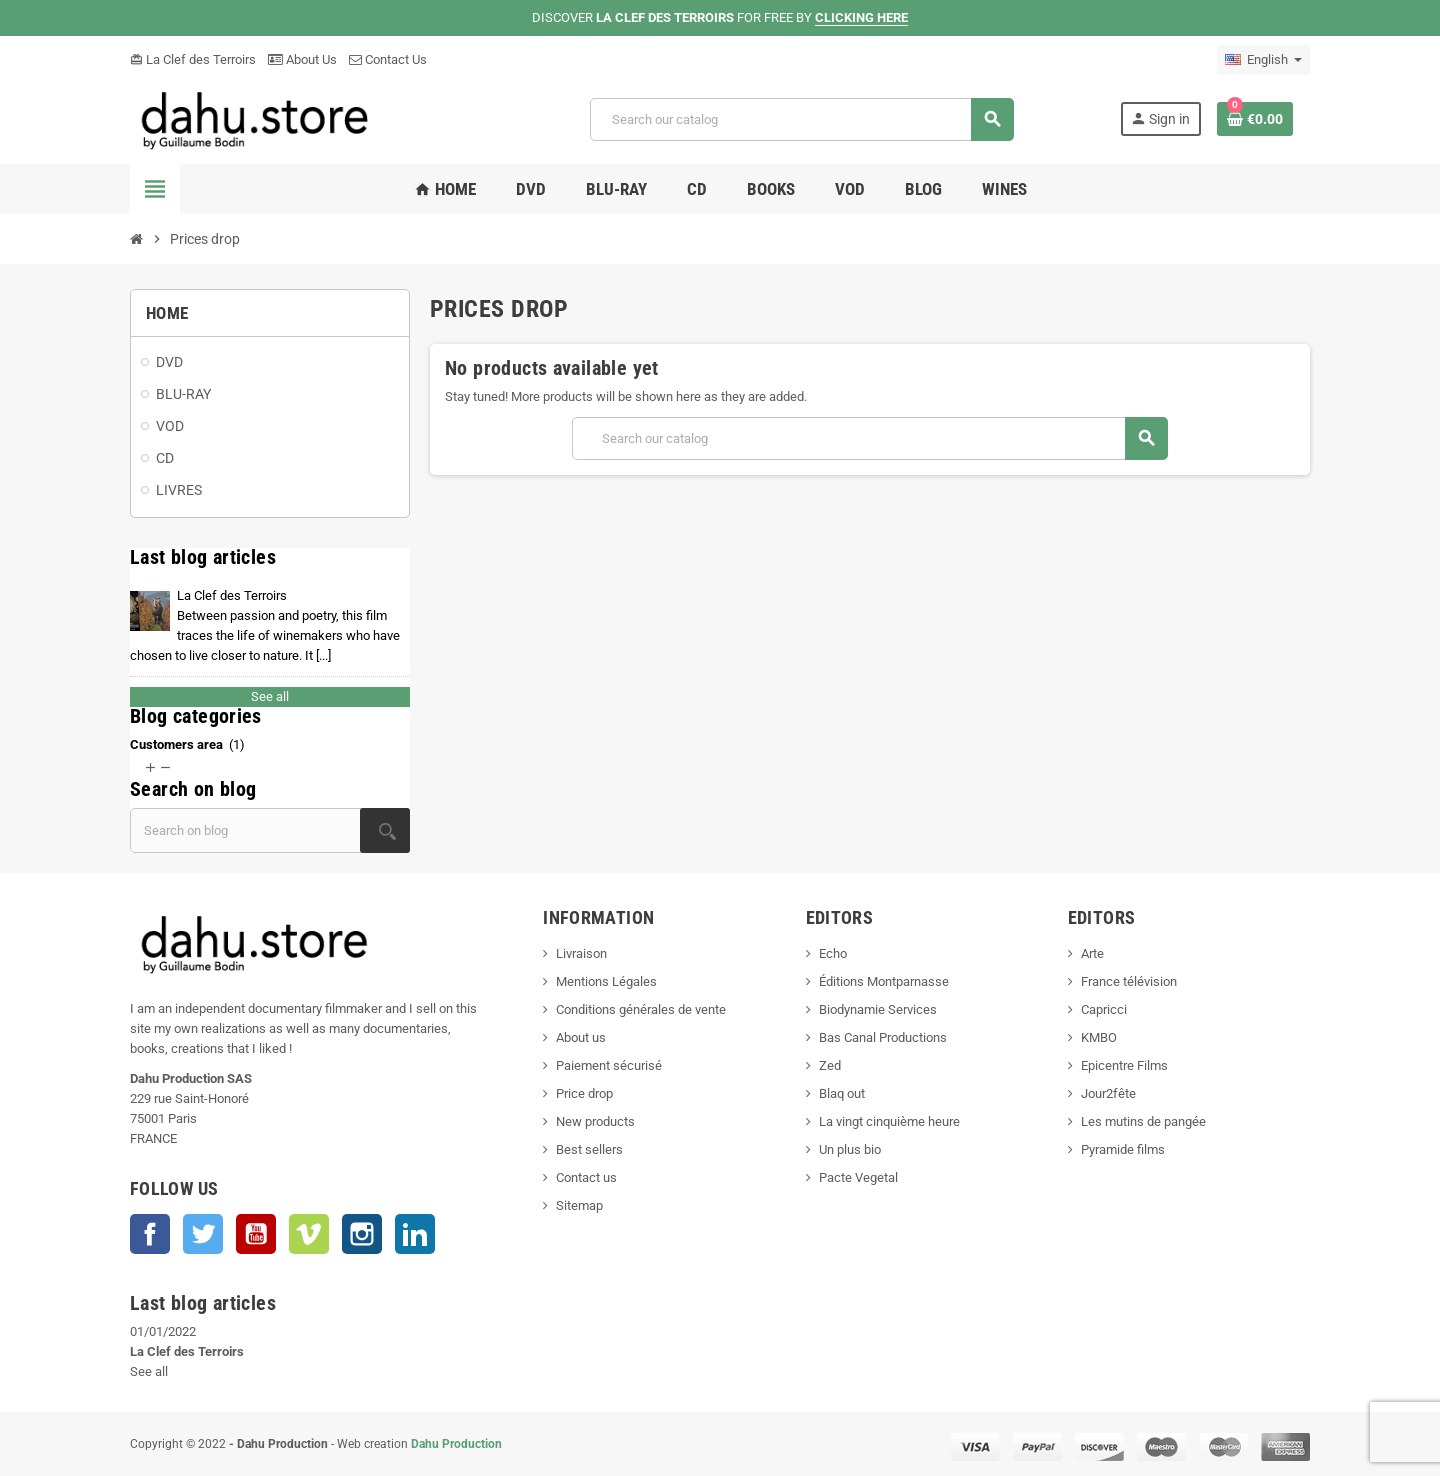  I want to click on La Clef des Terroirs, so click(193, 59).